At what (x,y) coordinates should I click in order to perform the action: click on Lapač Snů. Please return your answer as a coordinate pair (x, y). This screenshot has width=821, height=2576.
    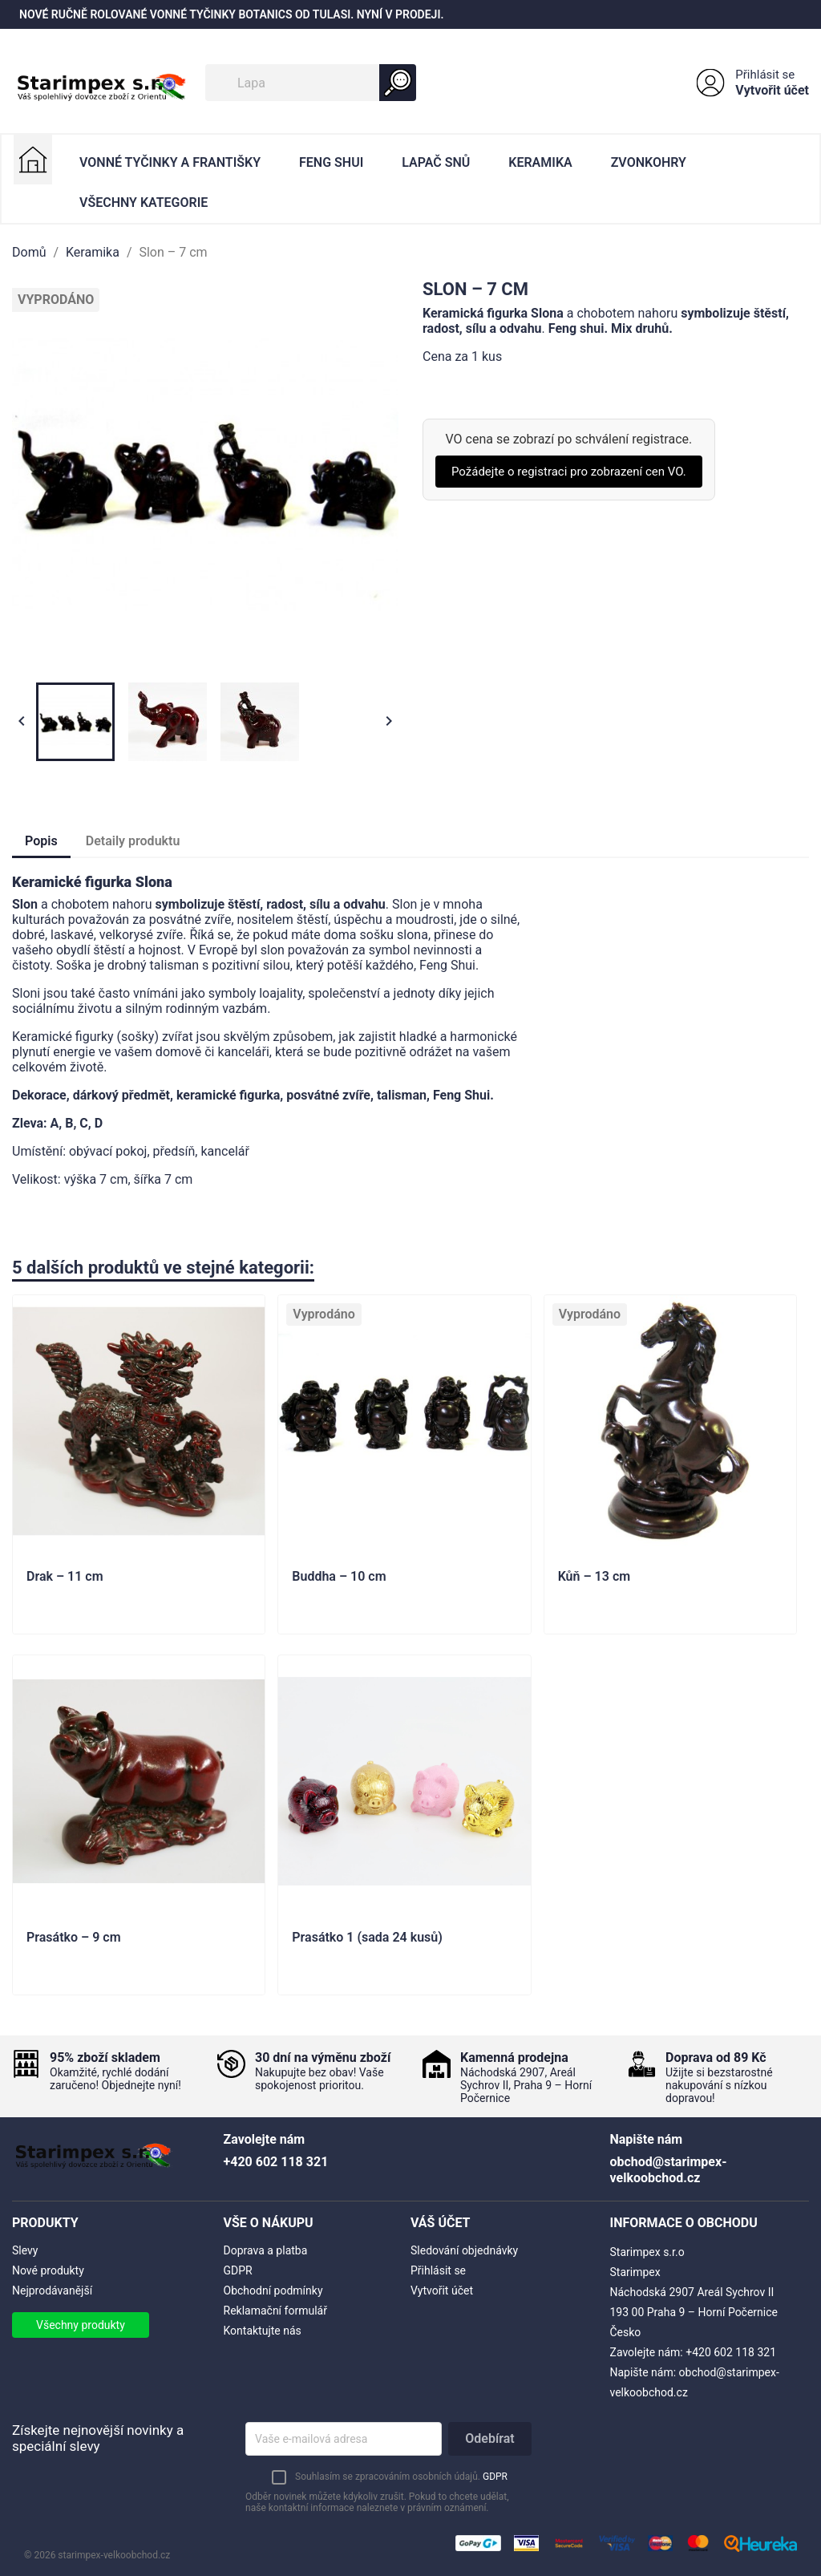
    Looking at the image, I should click on (436, 162).